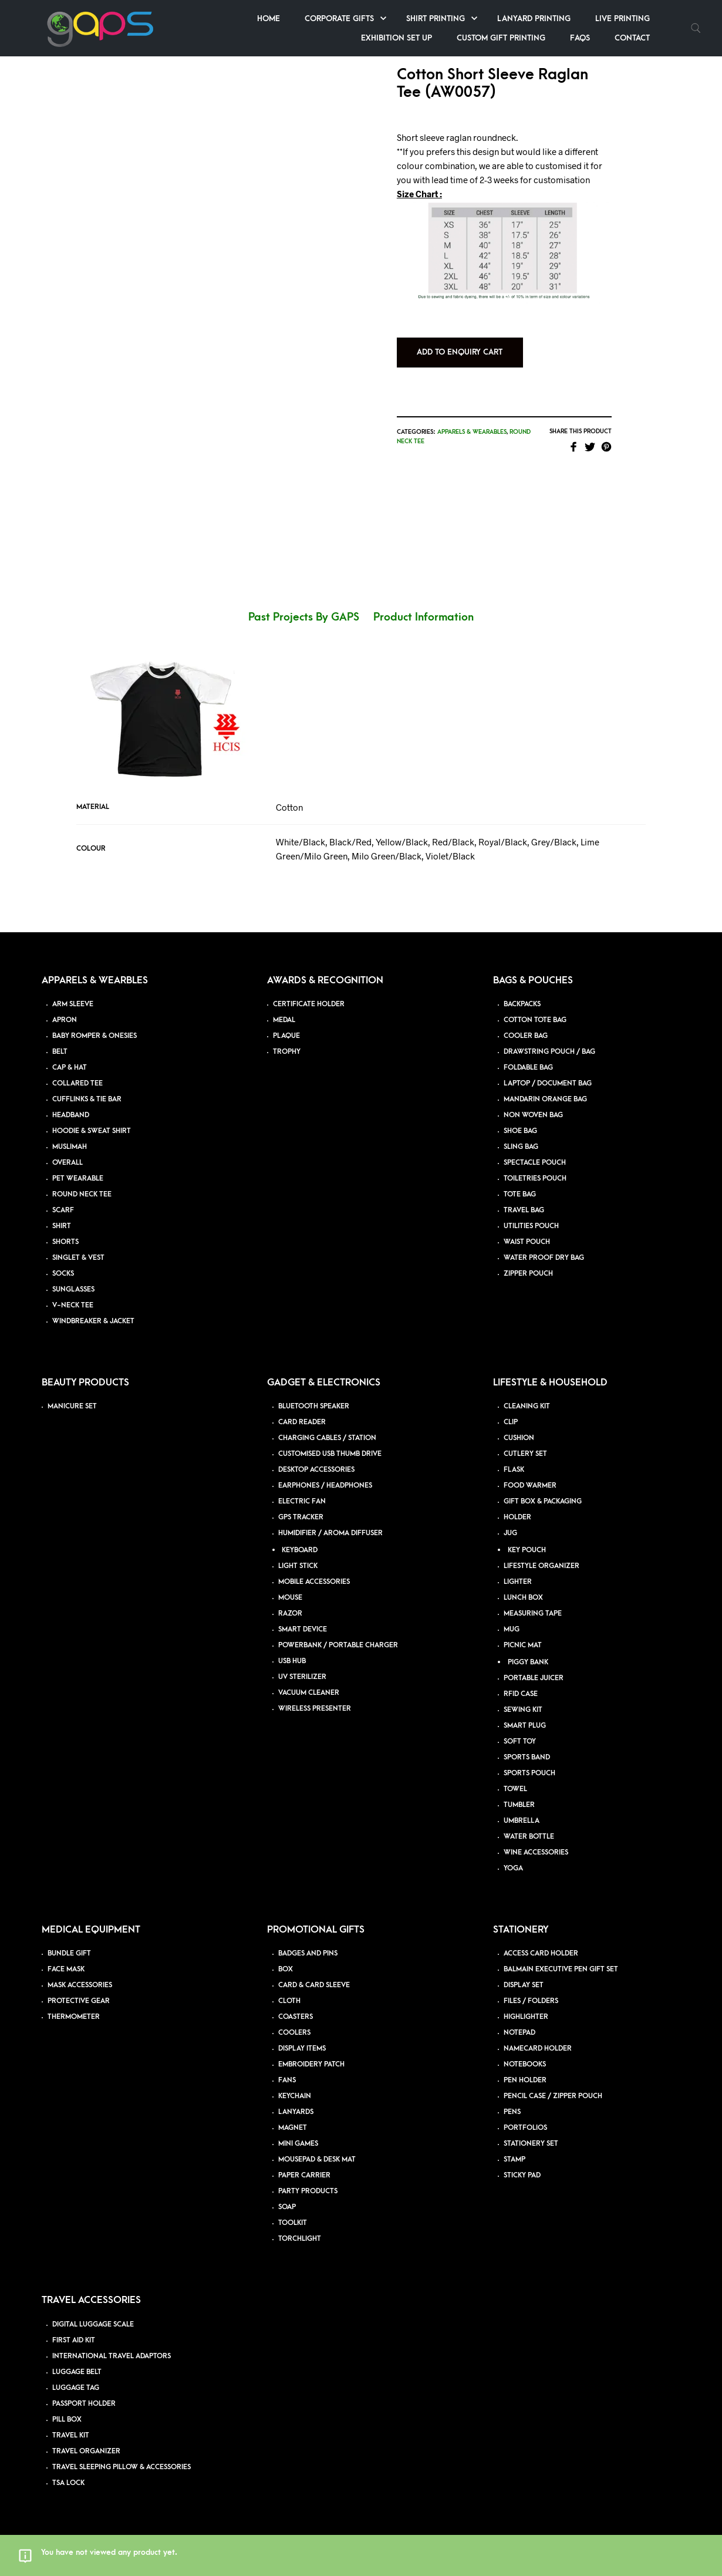 Image resolution: width=722 pixels, height=2576 pixels. What do you see at coordinates (298, 1566) in the screenshot?
I see `LIGHT STICK` at bounding box center [298, 1566].